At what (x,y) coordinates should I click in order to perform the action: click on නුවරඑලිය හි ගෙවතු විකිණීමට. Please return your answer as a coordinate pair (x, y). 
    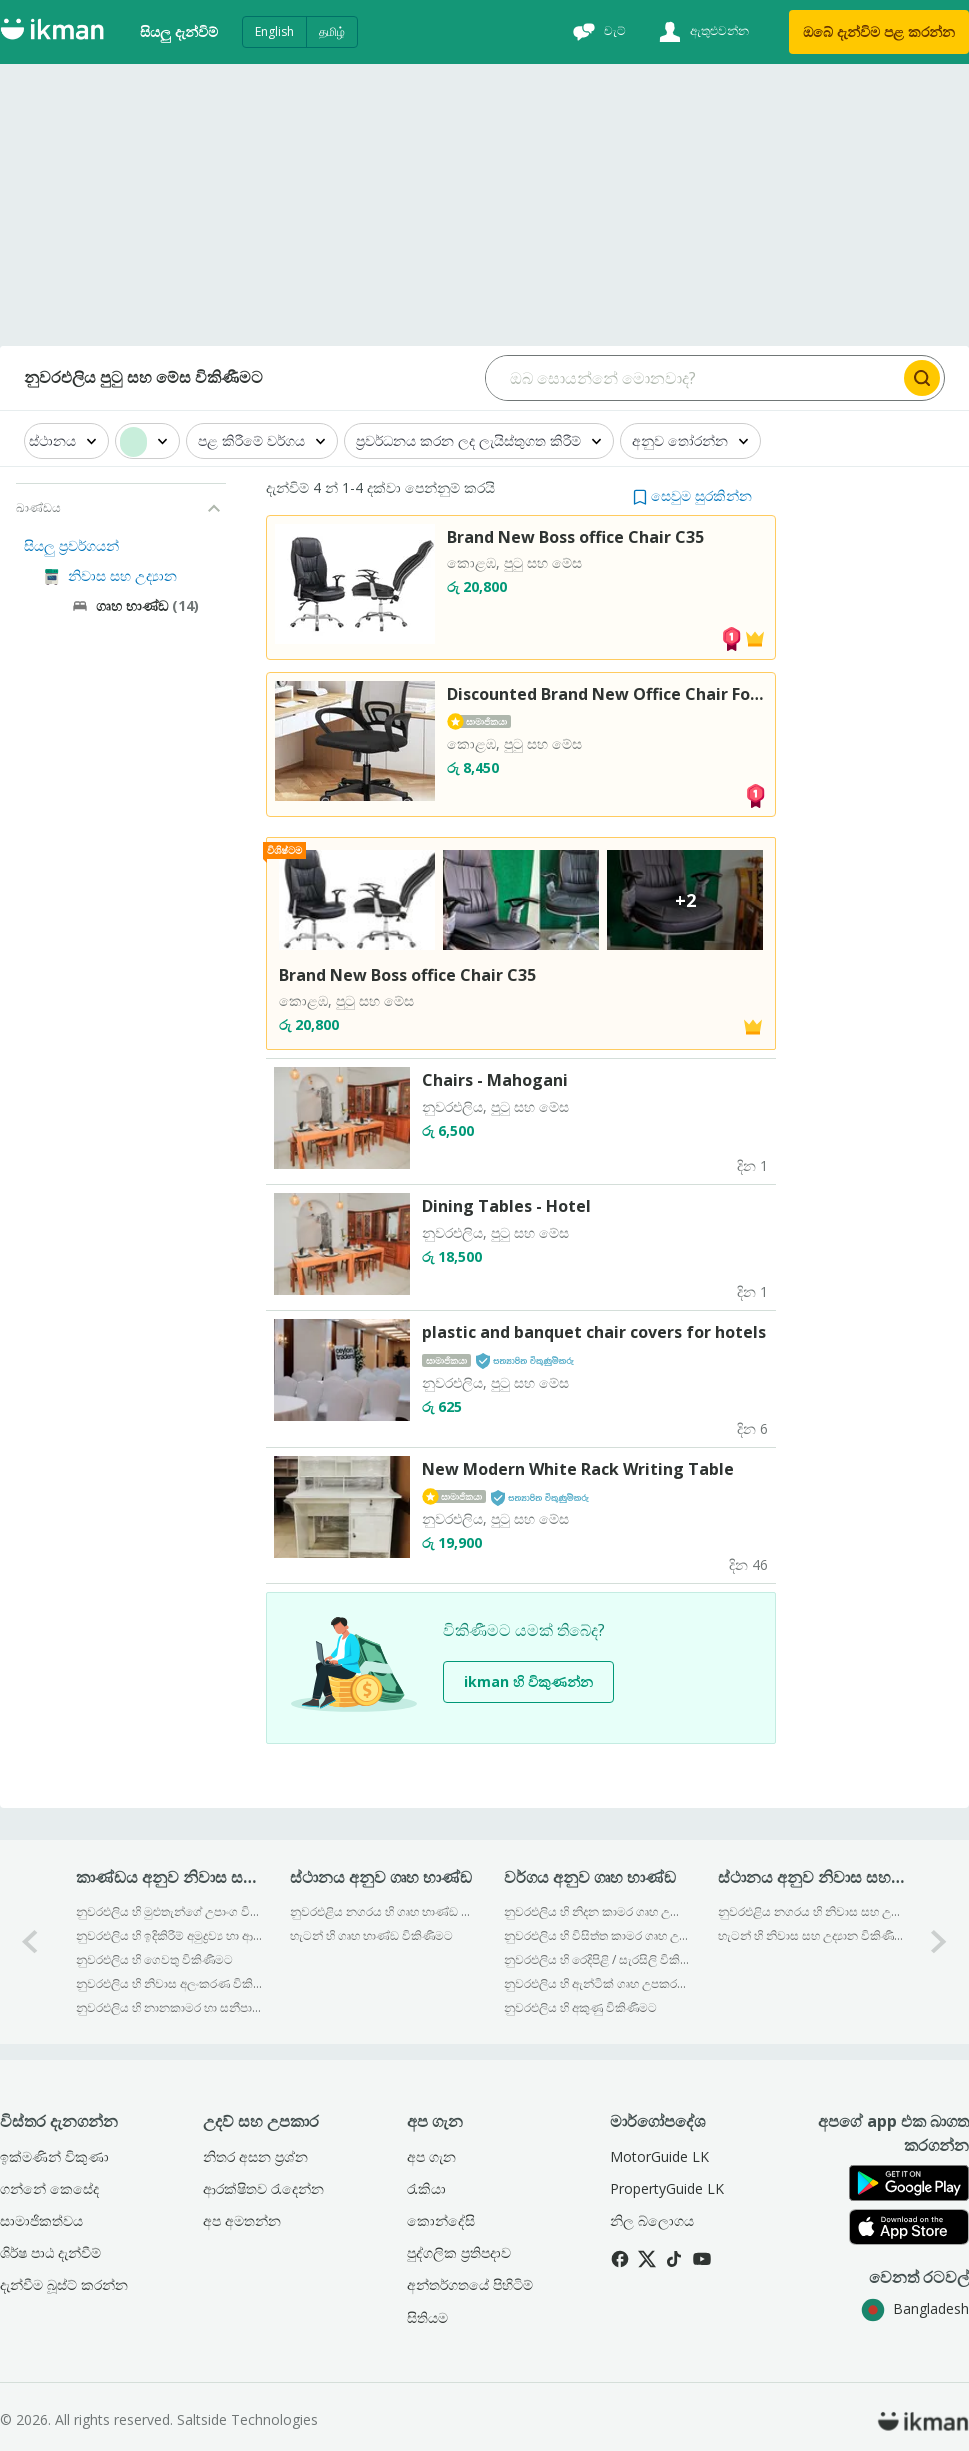
    Looking at the image, I should click on (154, 1959).